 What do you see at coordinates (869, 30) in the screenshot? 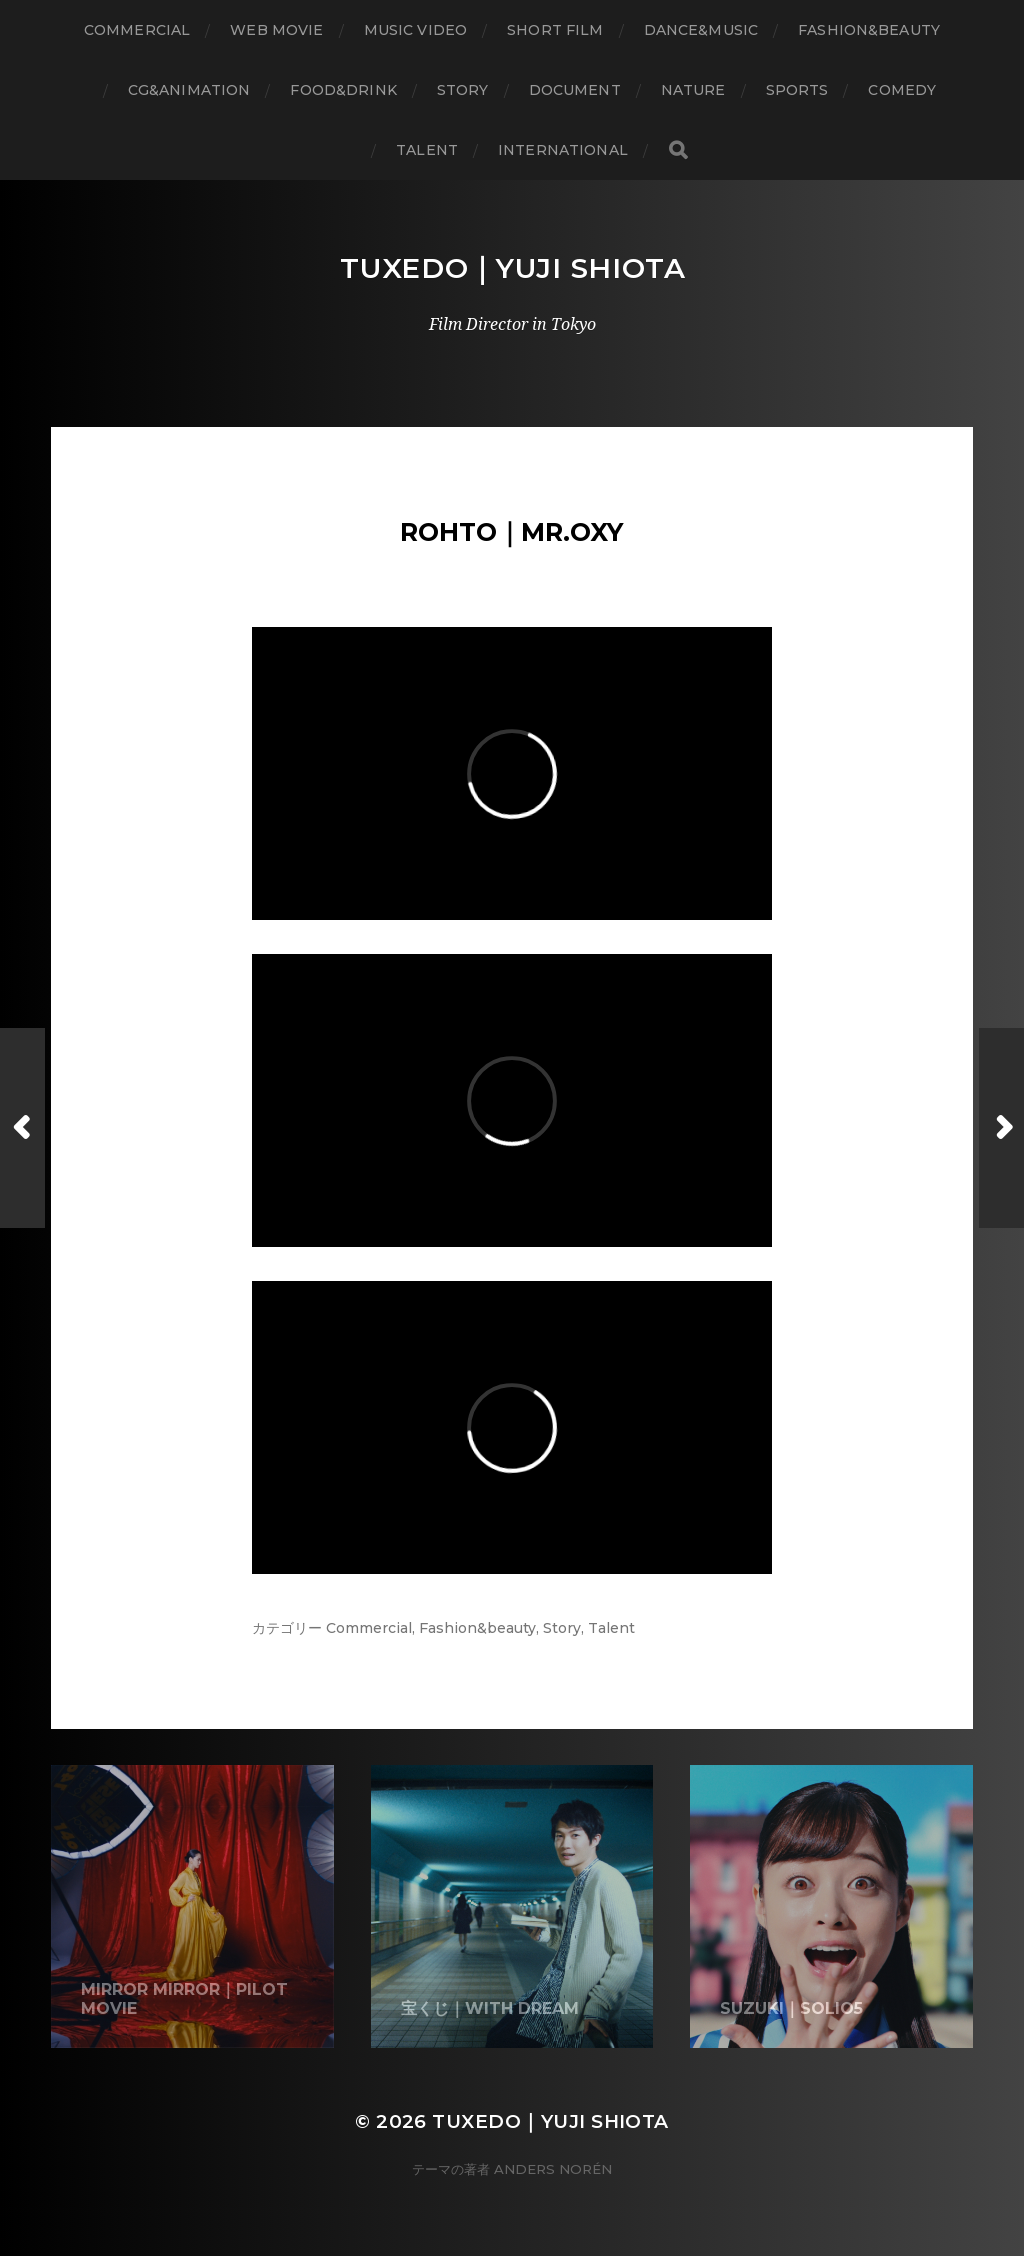
I see `Fashion&Beauty` at bounding box center [869, 30].